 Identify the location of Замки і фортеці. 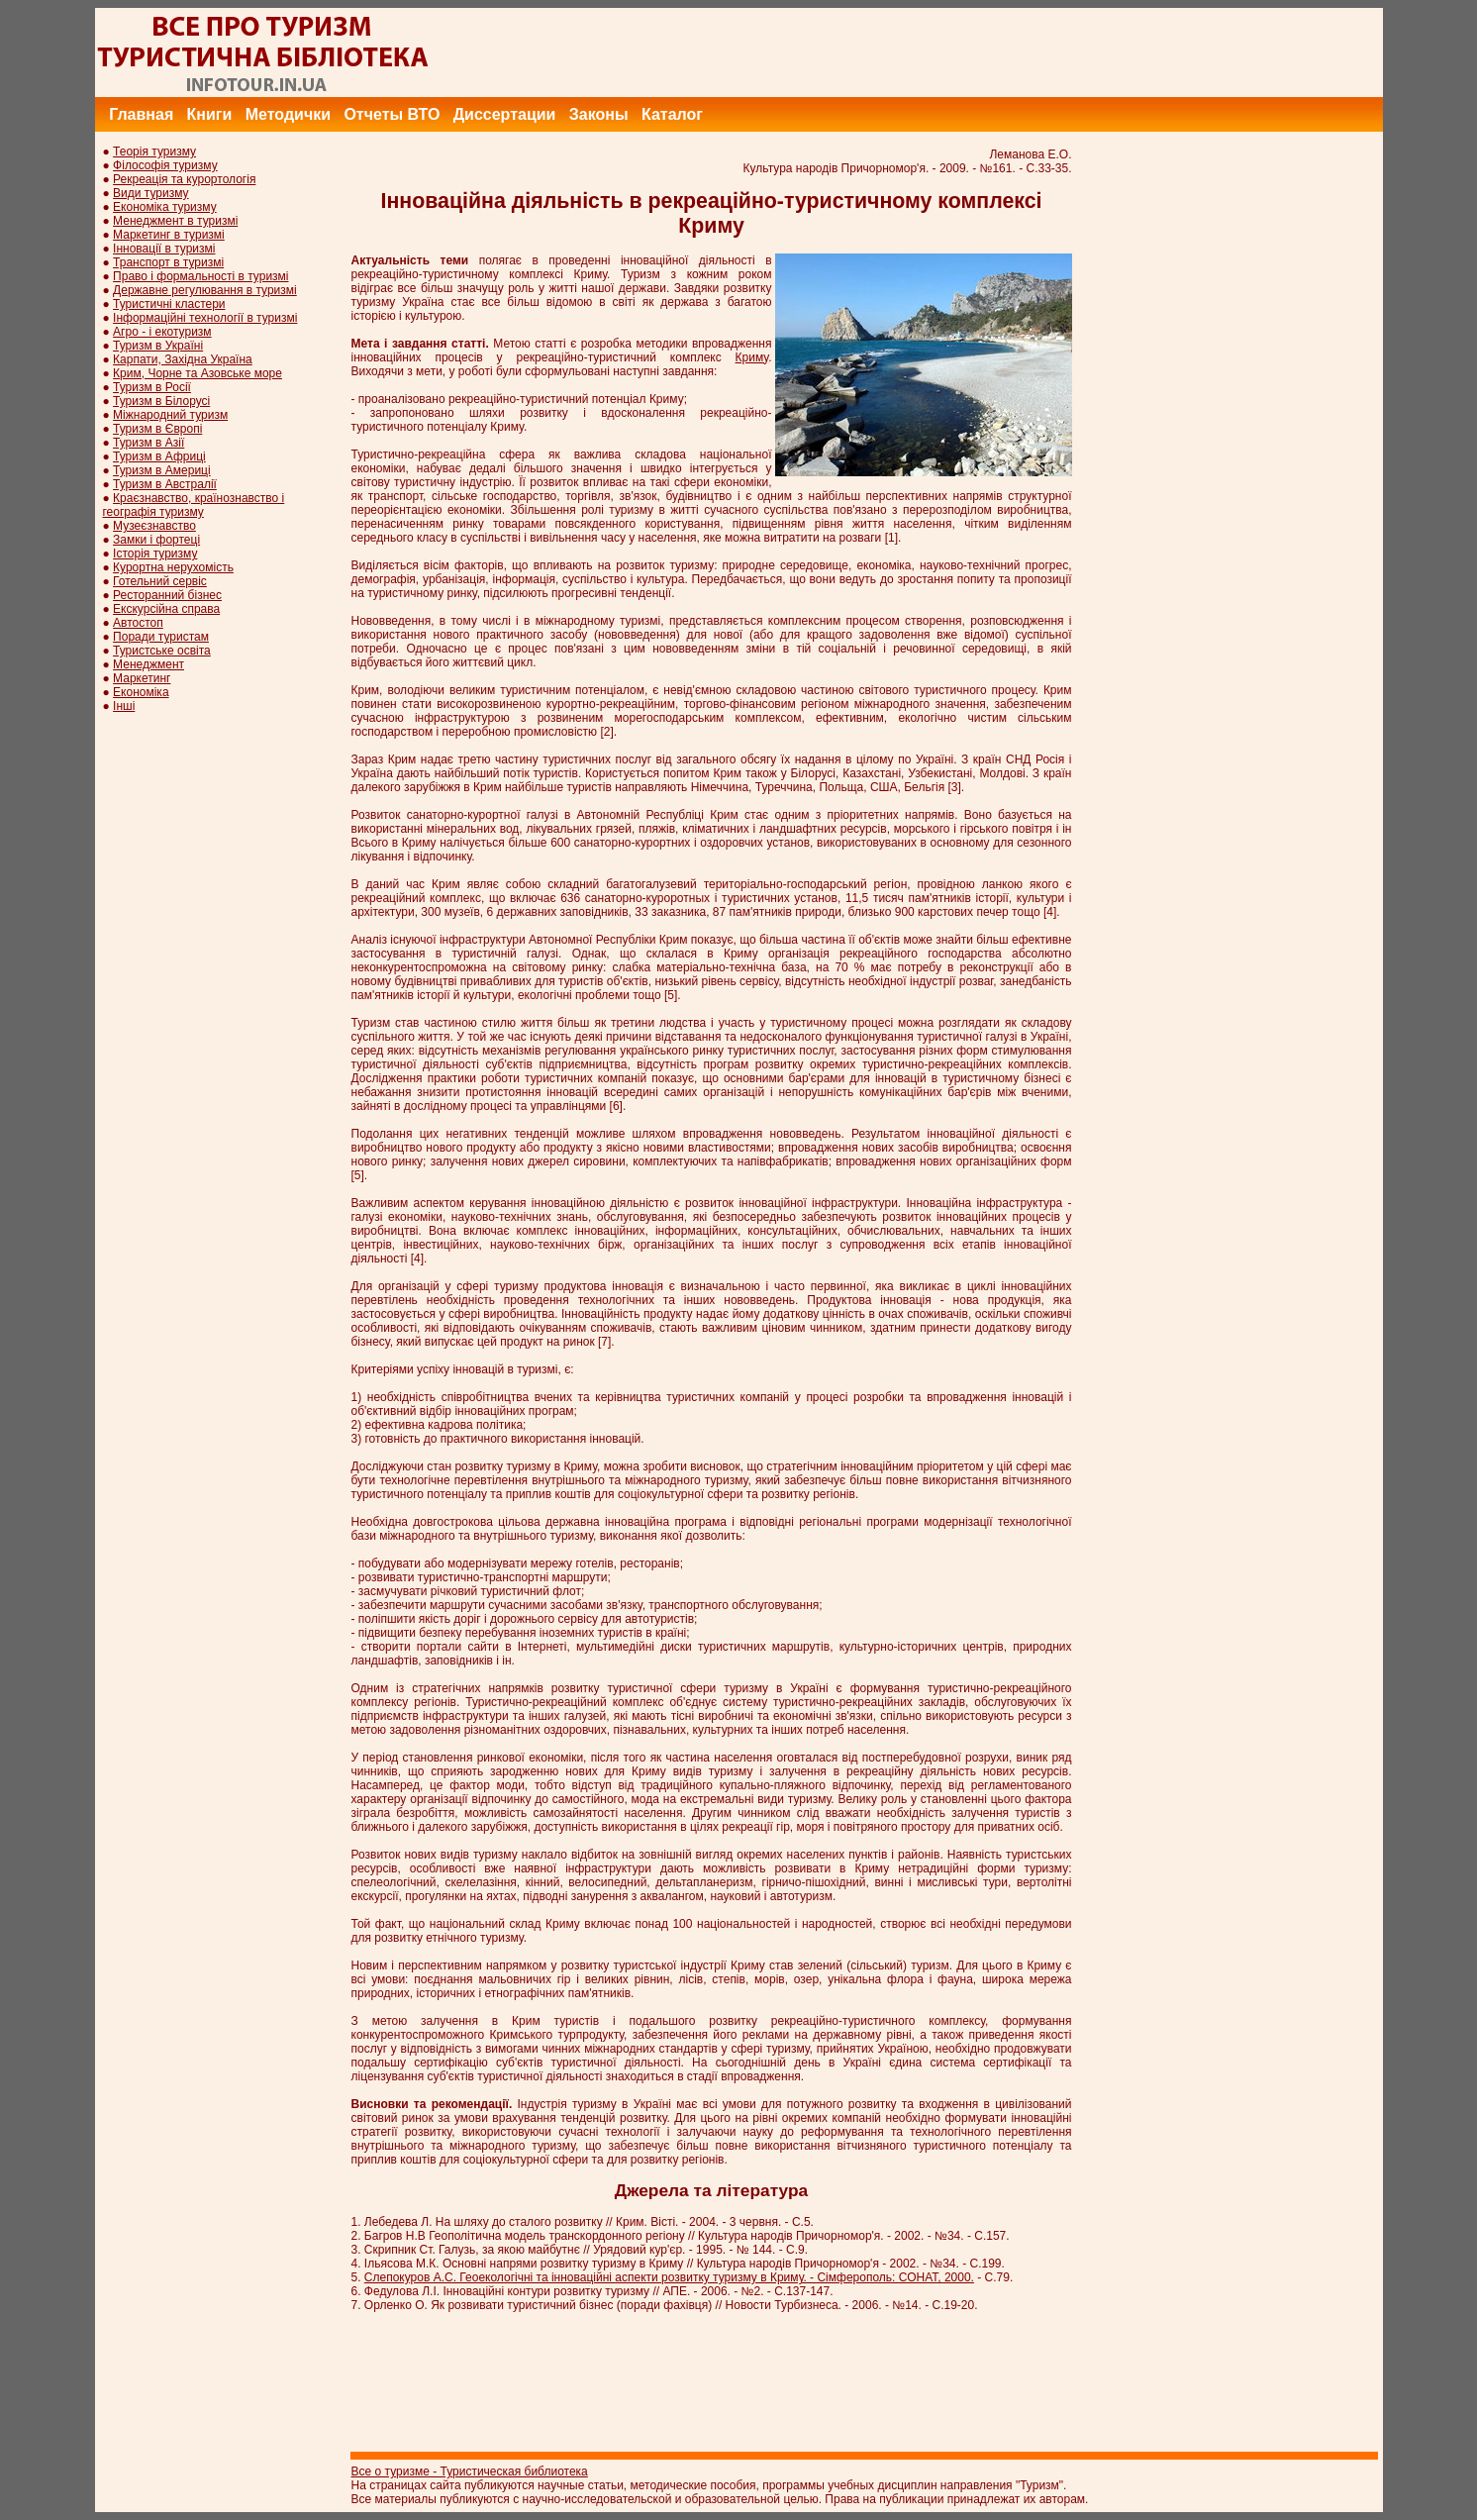
(156, 540).